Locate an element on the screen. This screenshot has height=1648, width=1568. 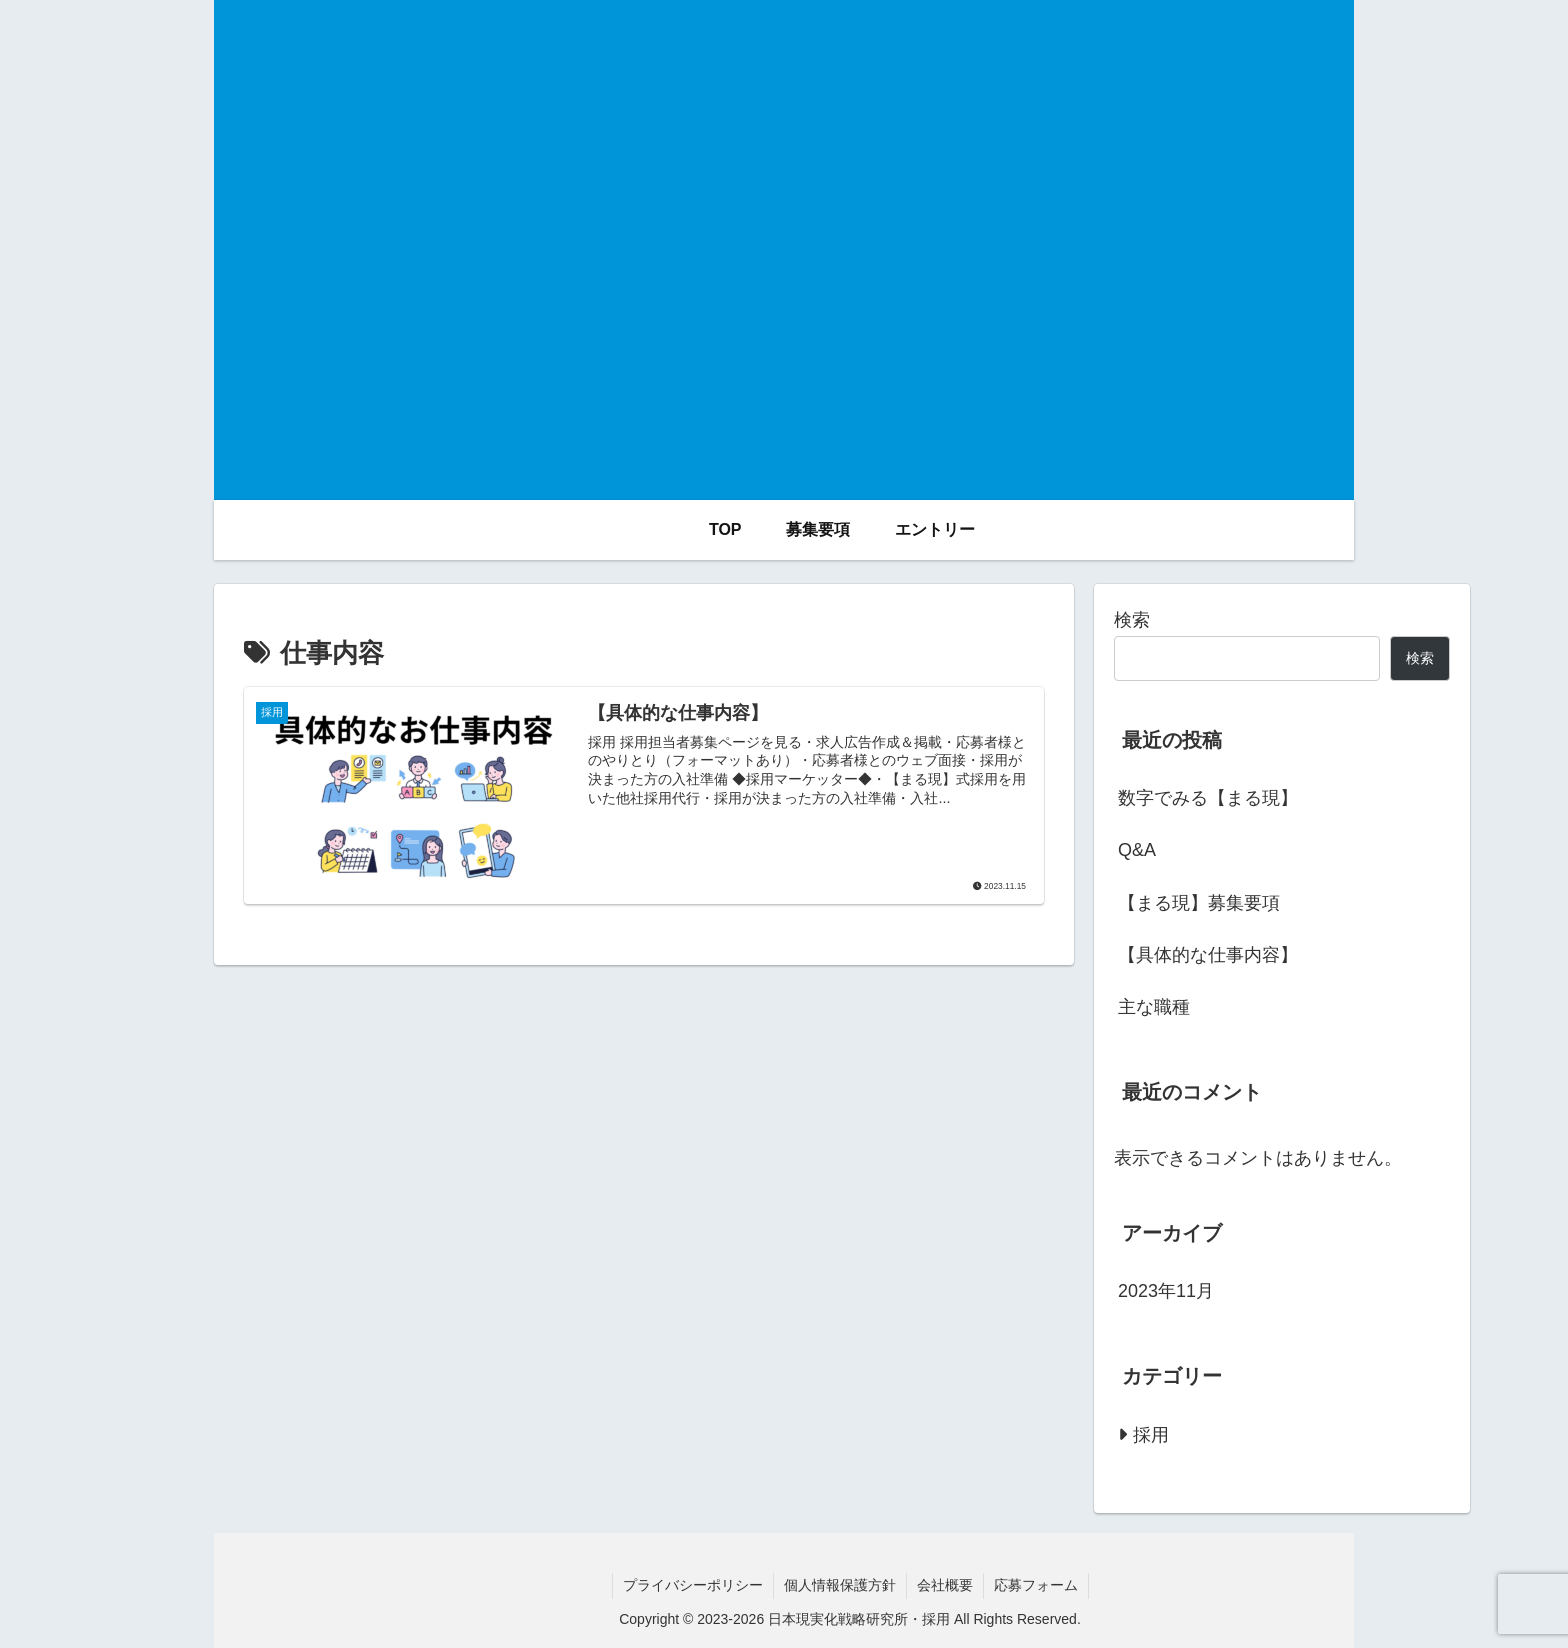
検索 is located at coordinates (1132, 620).